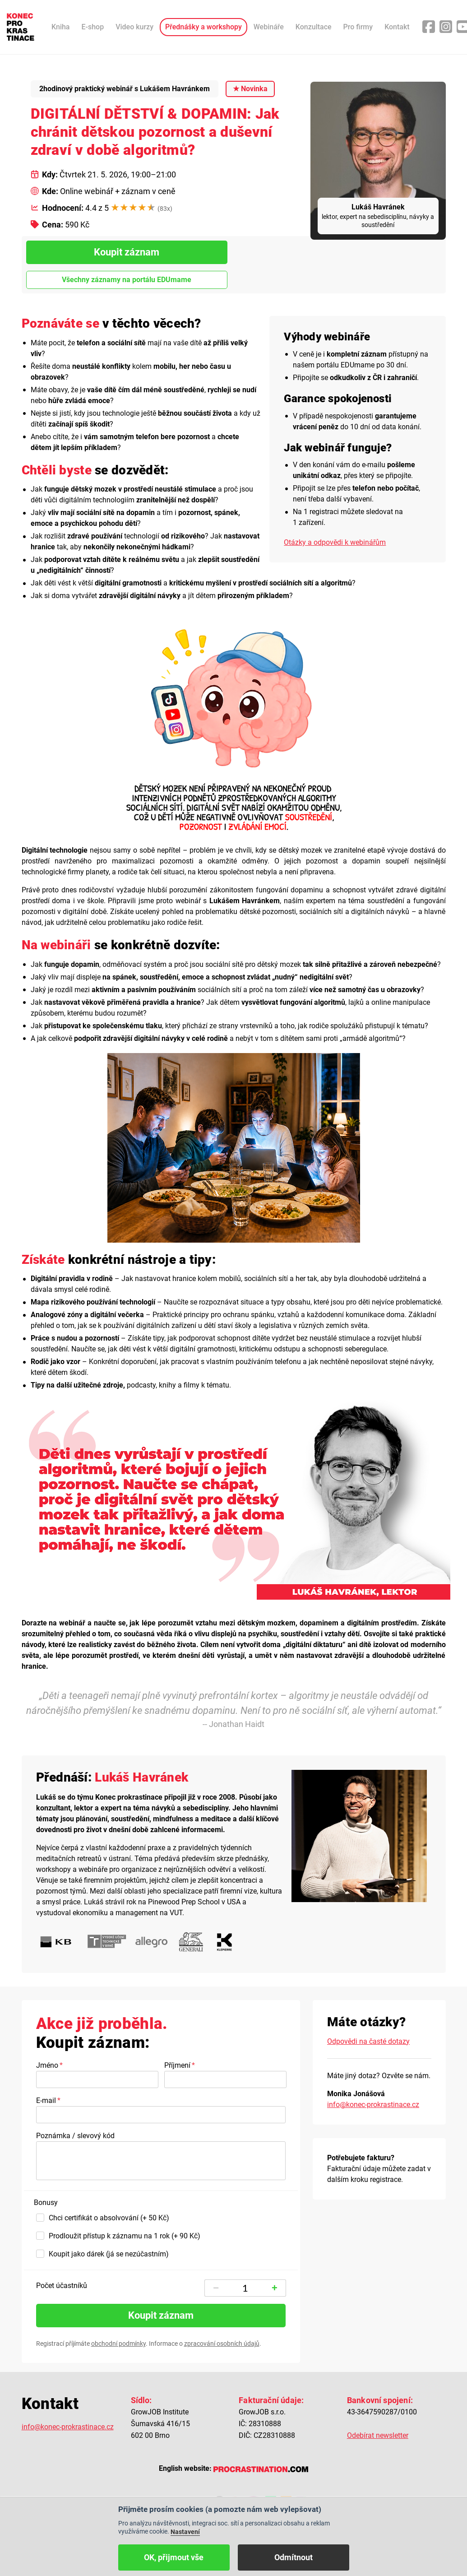 Image resolution: width=467 pixels, height=2576 pixels. Describe the element at coordinates (397, 27) in the screenshot. I see `Kontakt` at that location.